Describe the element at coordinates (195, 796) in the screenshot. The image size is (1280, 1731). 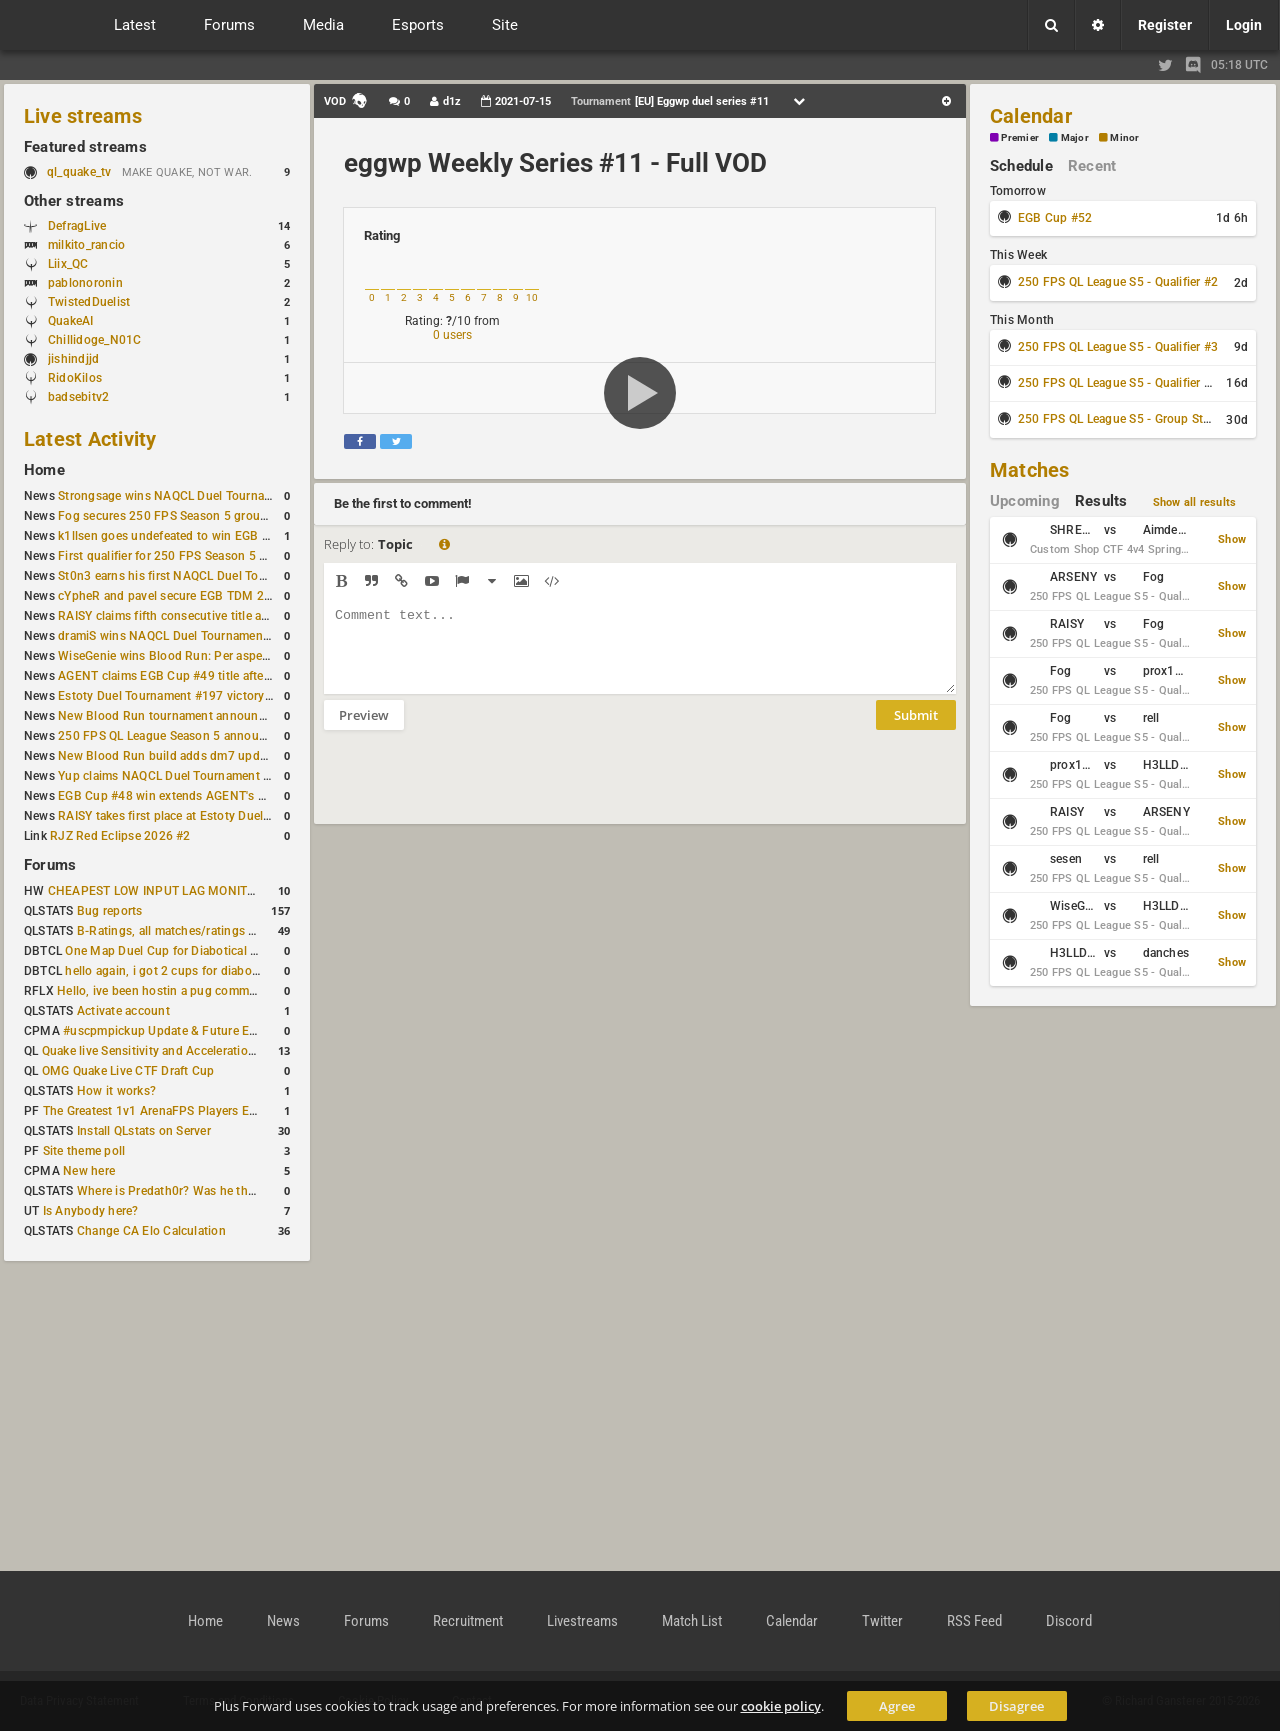
I see `EGB Cup #48 win extends AGENT's weekly streak` at that location.